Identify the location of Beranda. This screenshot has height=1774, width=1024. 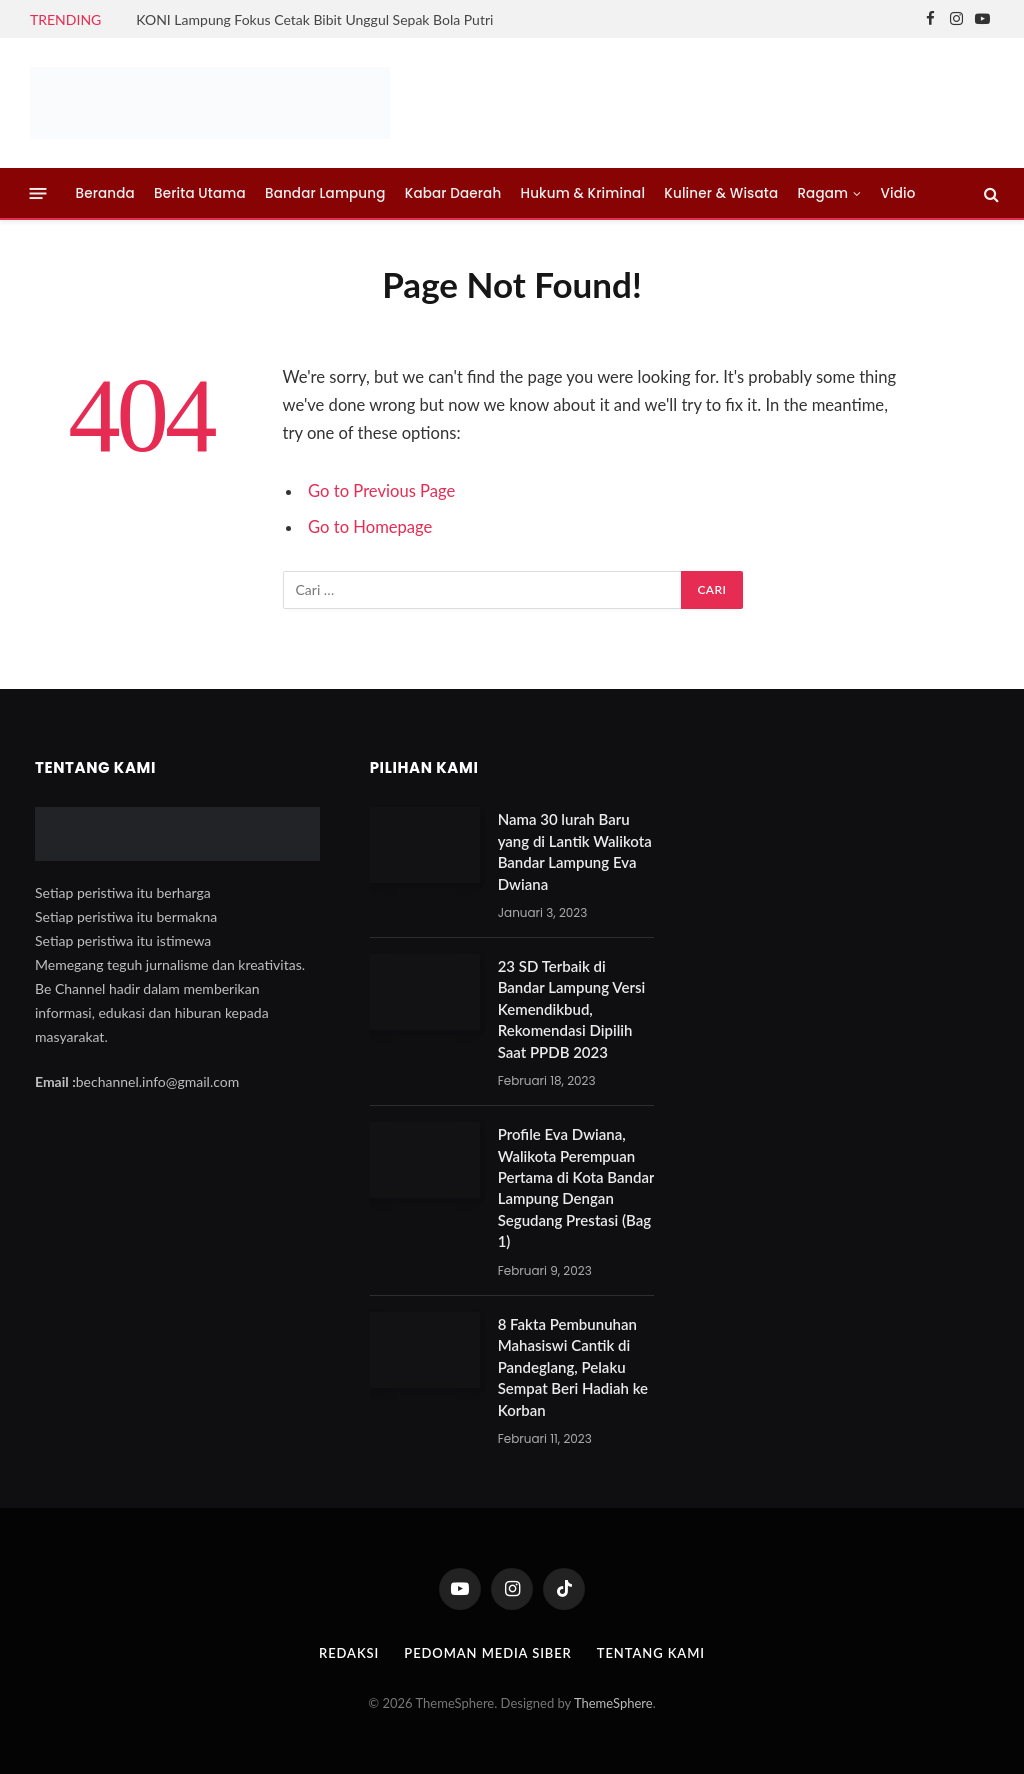
(105, 193).